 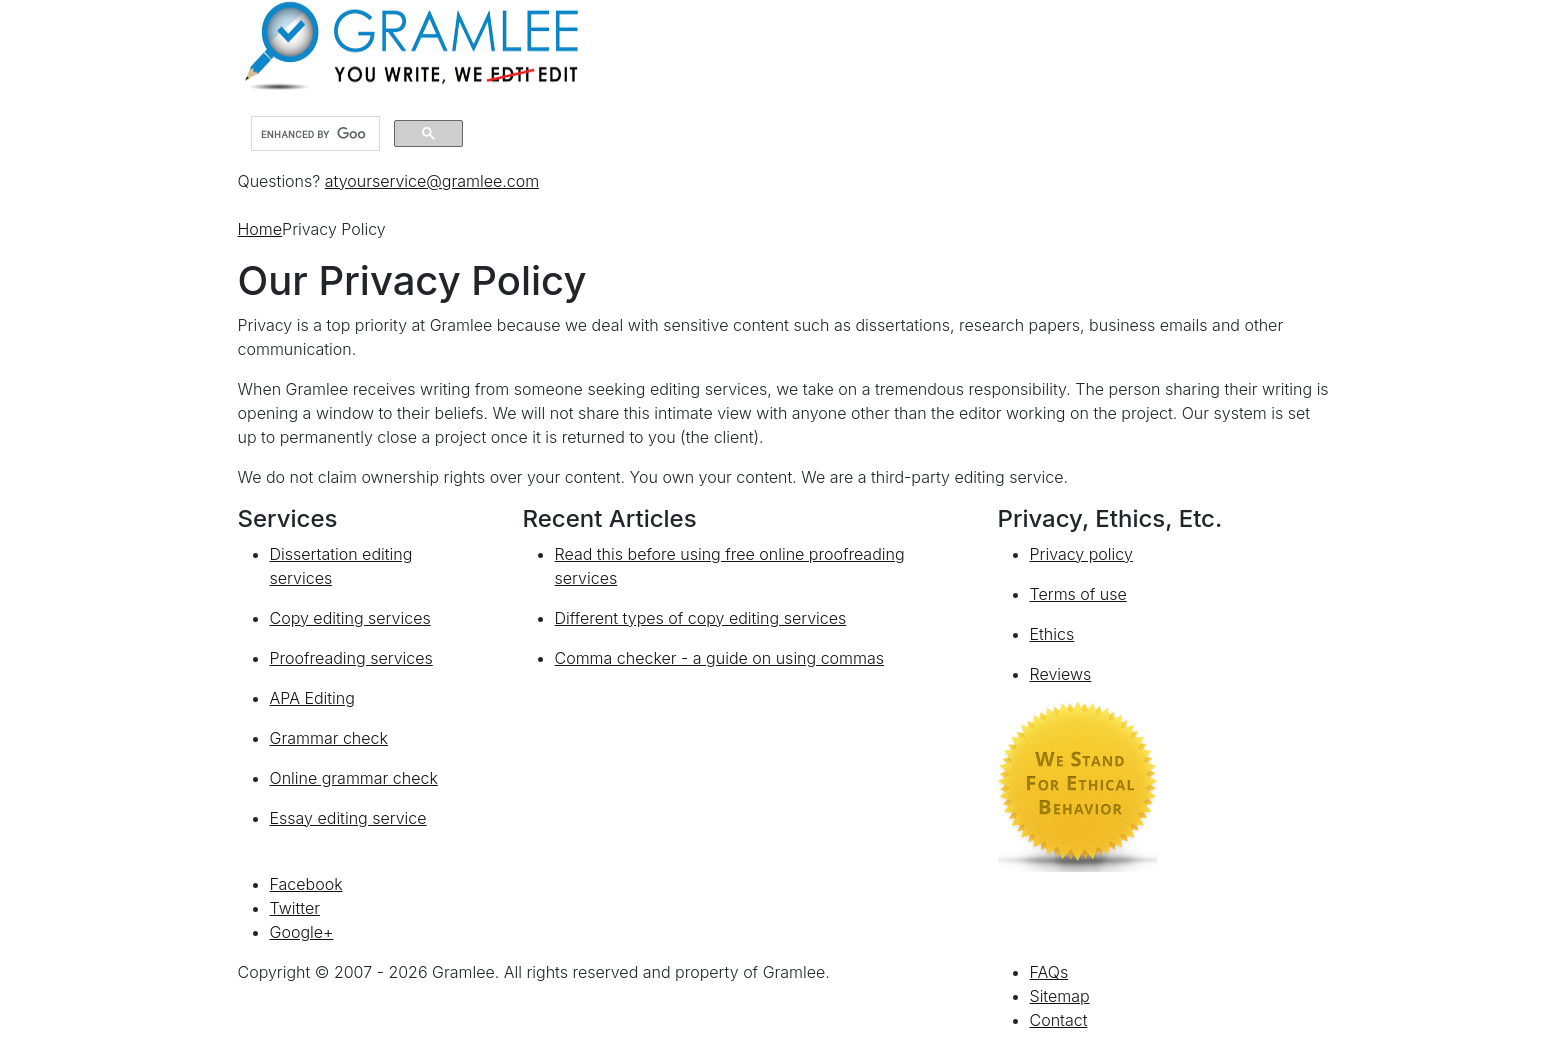 I want to click on APA Editing, so click(x=312, y=698).